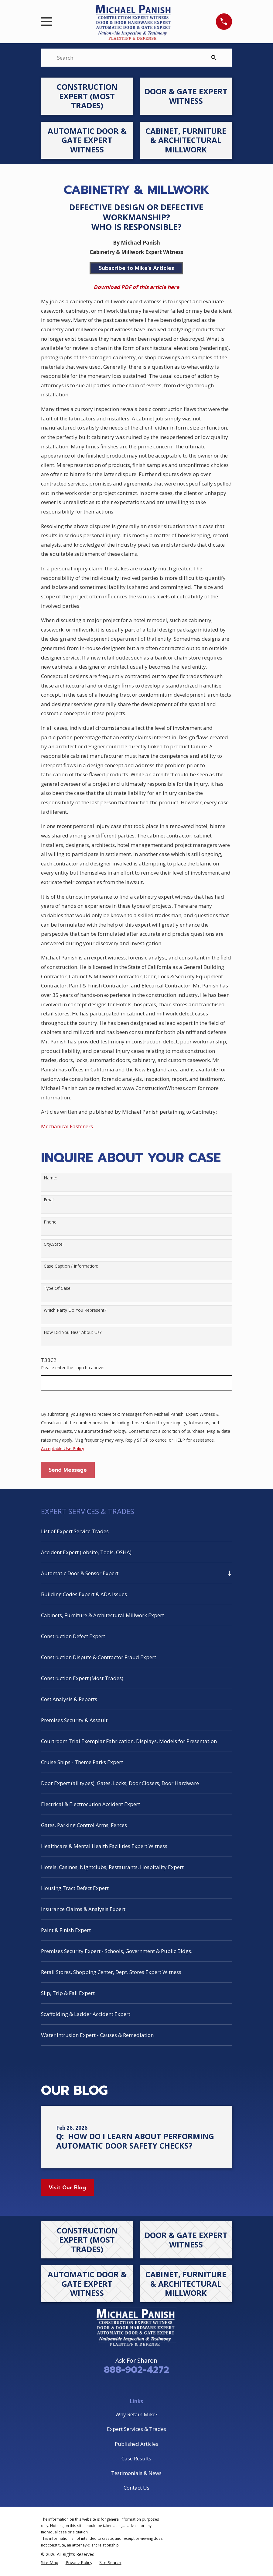 The height and width of the screenshot is (2576, 273). What do you see at coordinates (67, 1126) in the screenshot?
I see `Mechanical Fasteners` at bounding box center [67, 1126].